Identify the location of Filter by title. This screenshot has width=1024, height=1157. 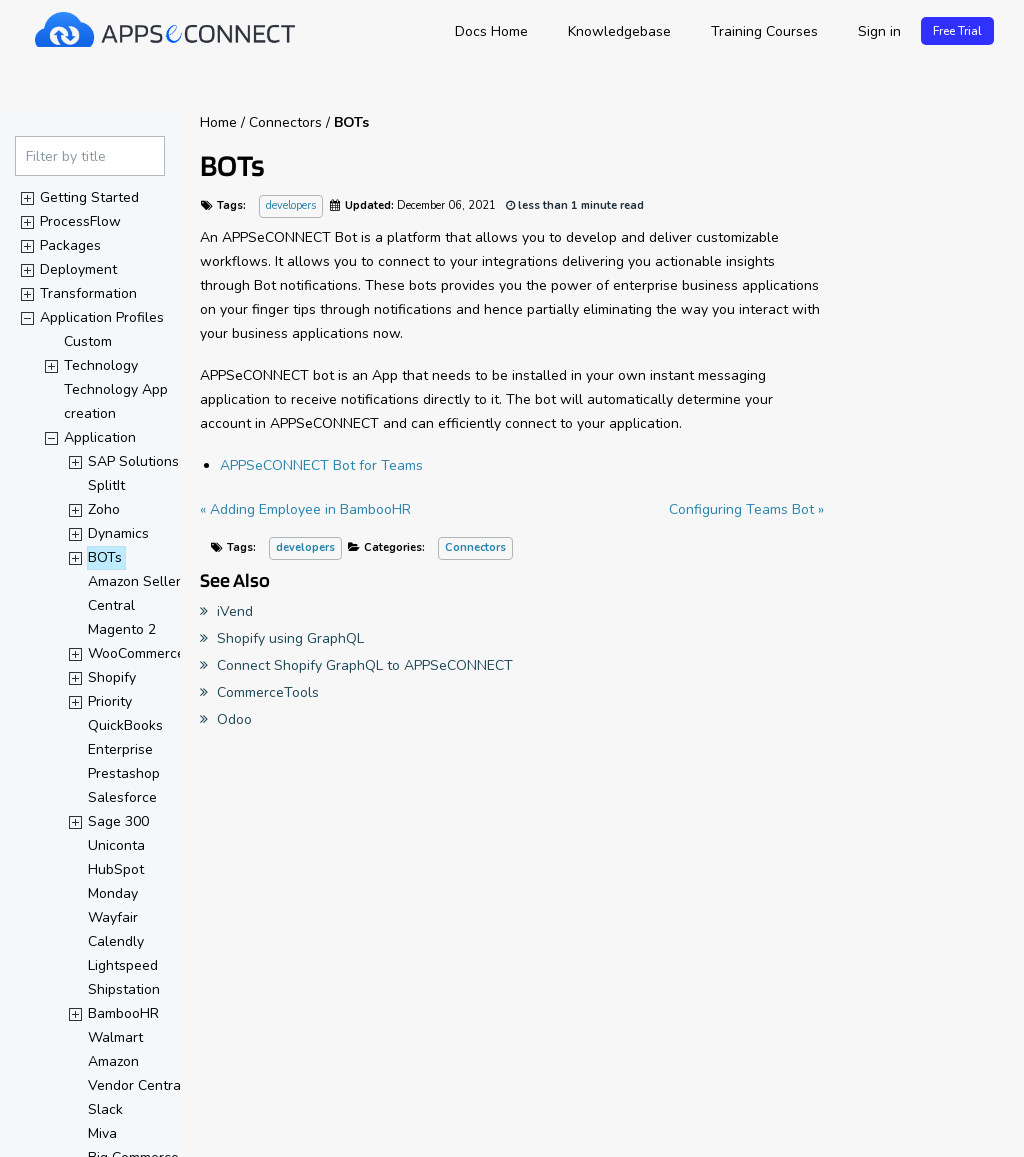
(66, 156).